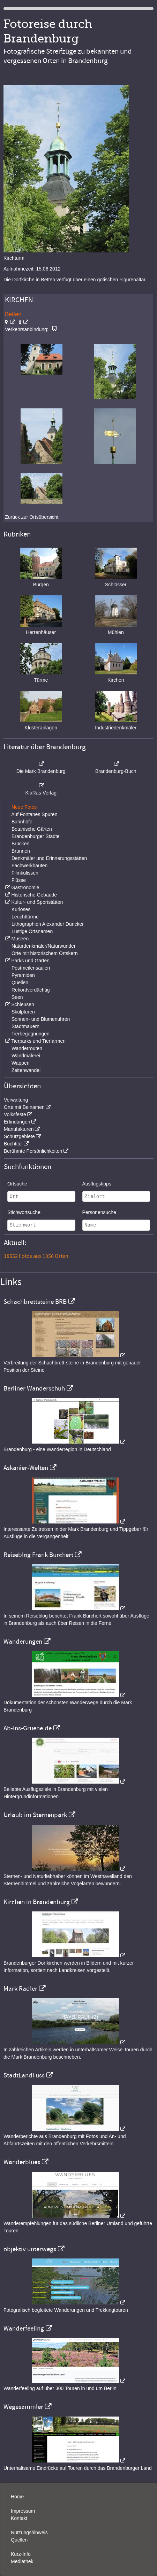  I want to click on Berühmte Persönlichkeiten, so click(33, 1151).